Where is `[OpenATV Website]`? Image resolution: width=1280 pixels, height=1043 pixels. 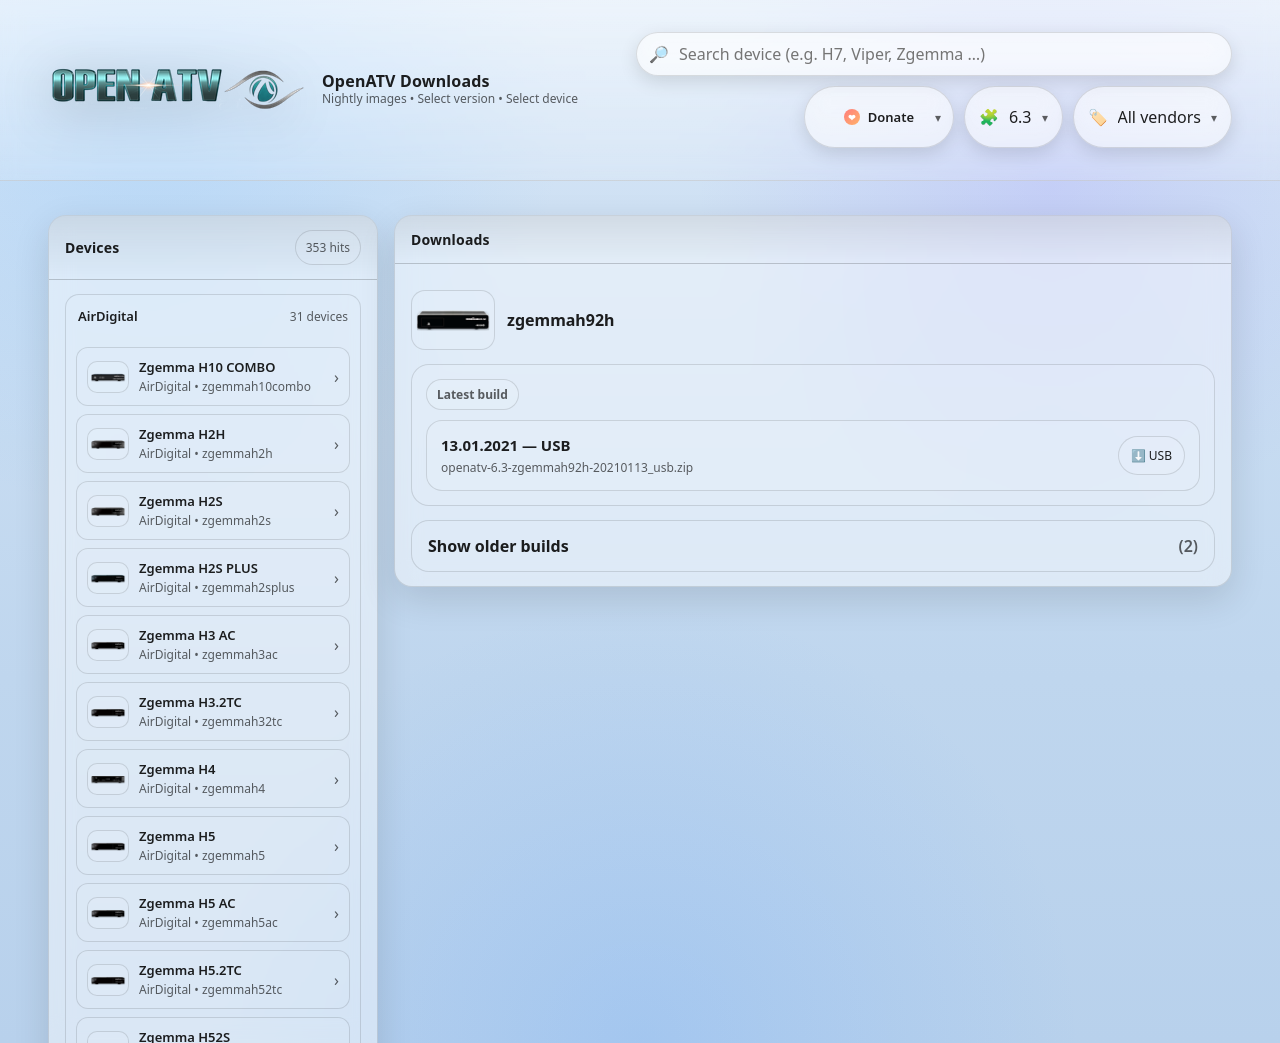 [OpenATV Website] is located at coordinates (180, 90).